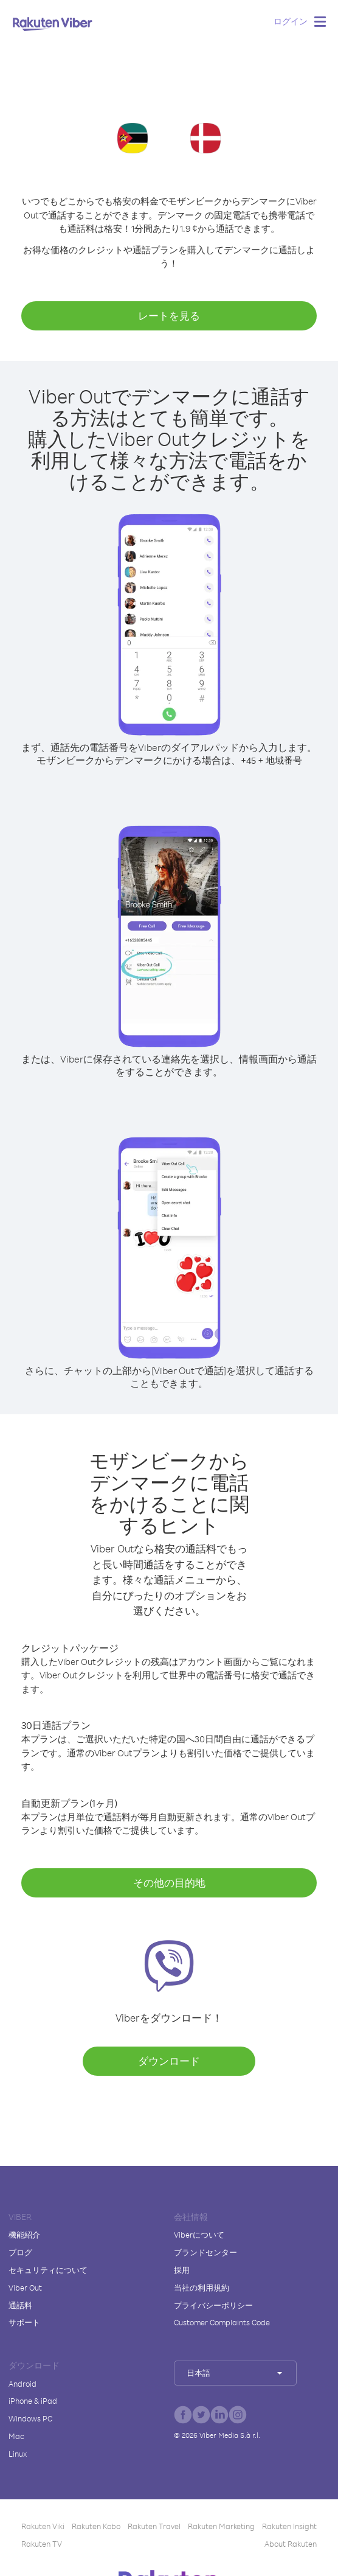 The image size is (338, 2576). What do you see at coordinates (18, 2454) in the screenshot?
I see `Linux` at bounding box center [18, 2454].